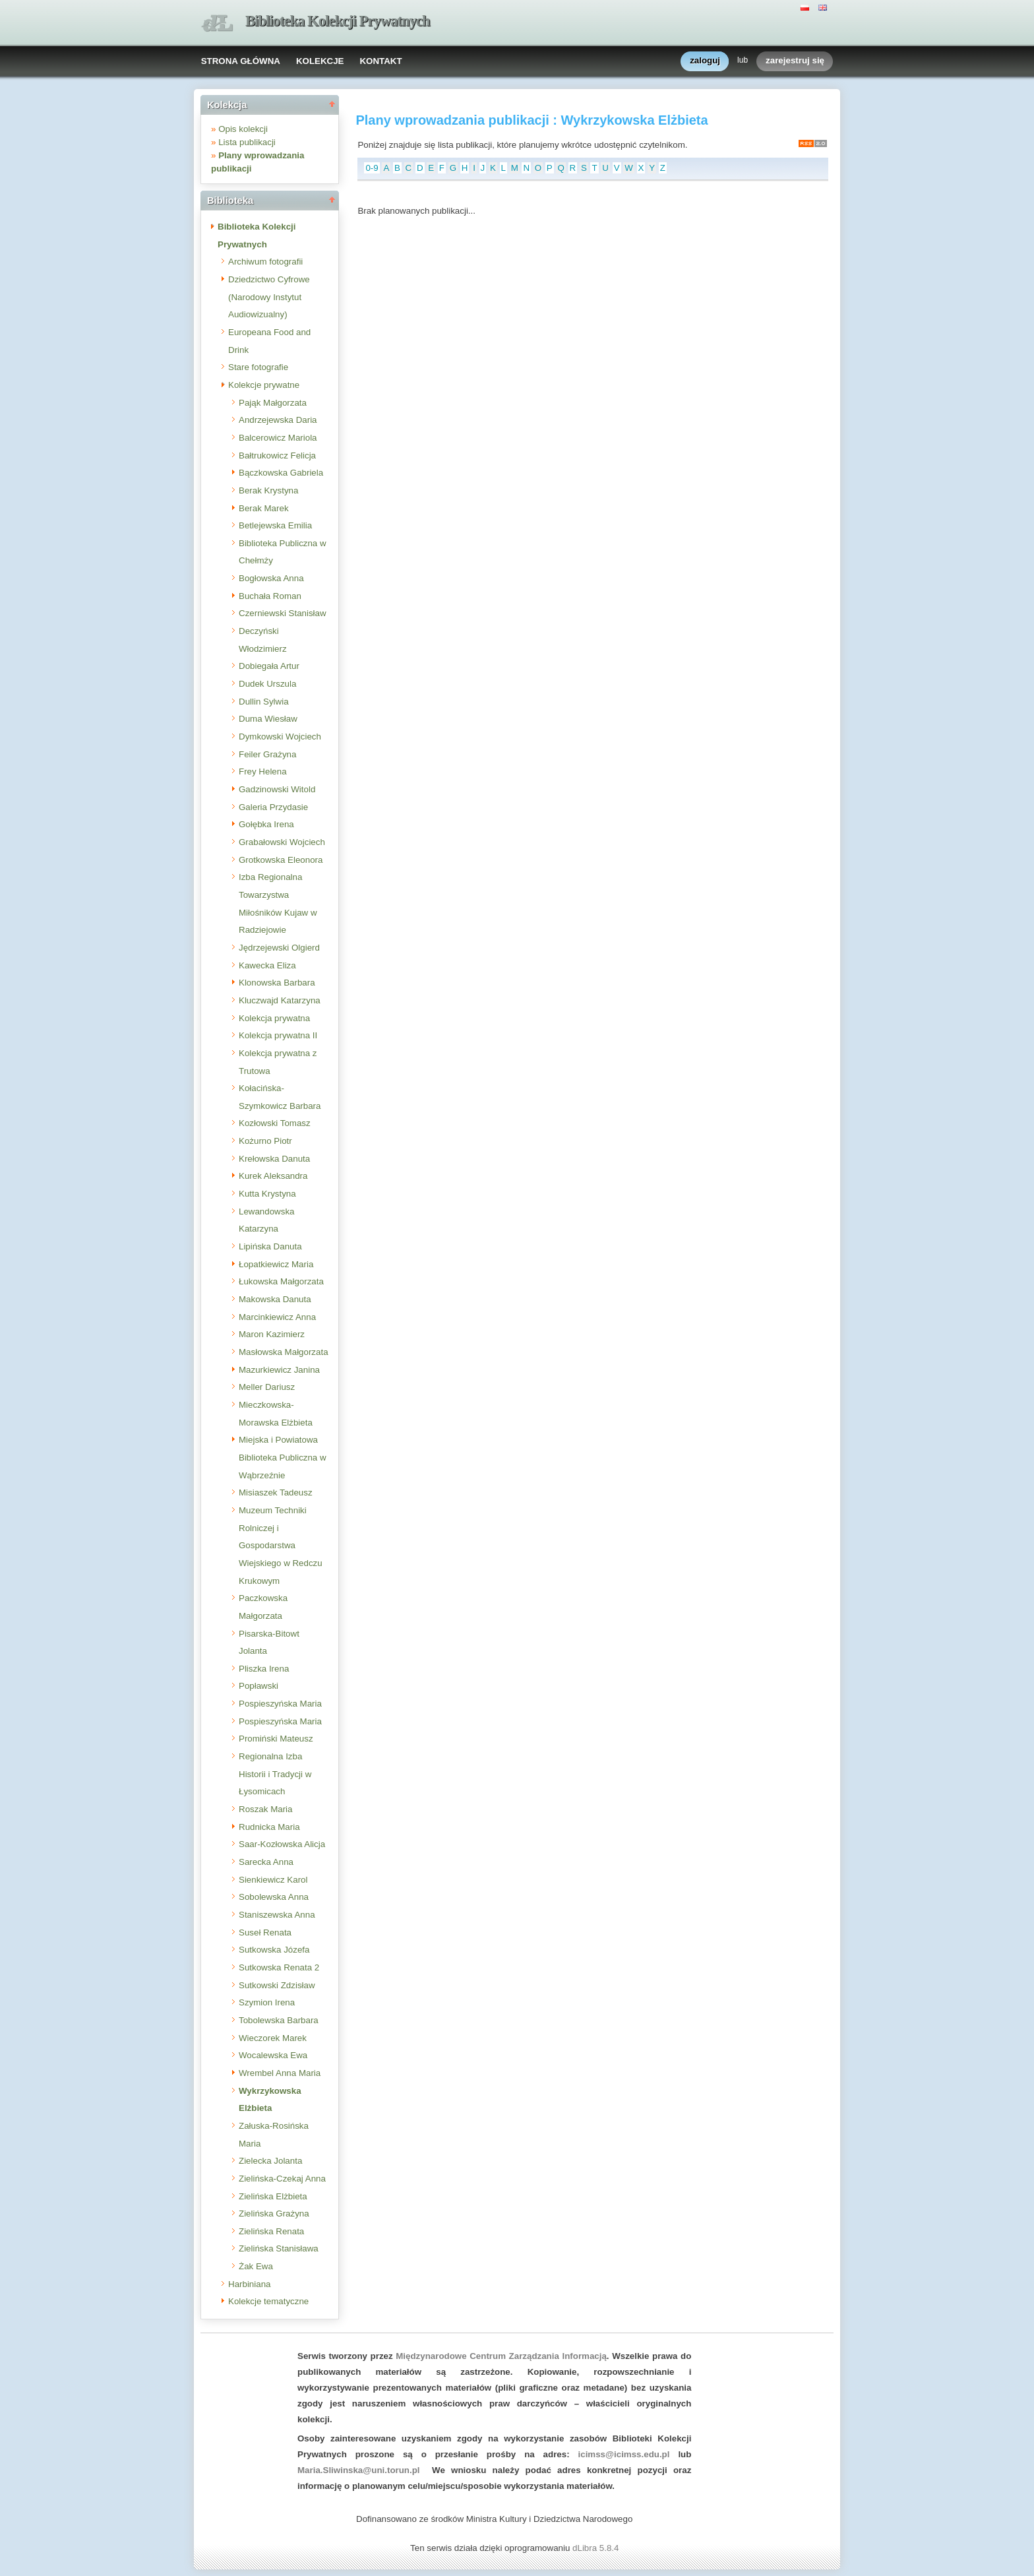 This screenshot has width=1034, height=2576. Describe the element at coordinates (277, 1985) in the screenshot. I see `Sutkowski Zdzisław` at that location.